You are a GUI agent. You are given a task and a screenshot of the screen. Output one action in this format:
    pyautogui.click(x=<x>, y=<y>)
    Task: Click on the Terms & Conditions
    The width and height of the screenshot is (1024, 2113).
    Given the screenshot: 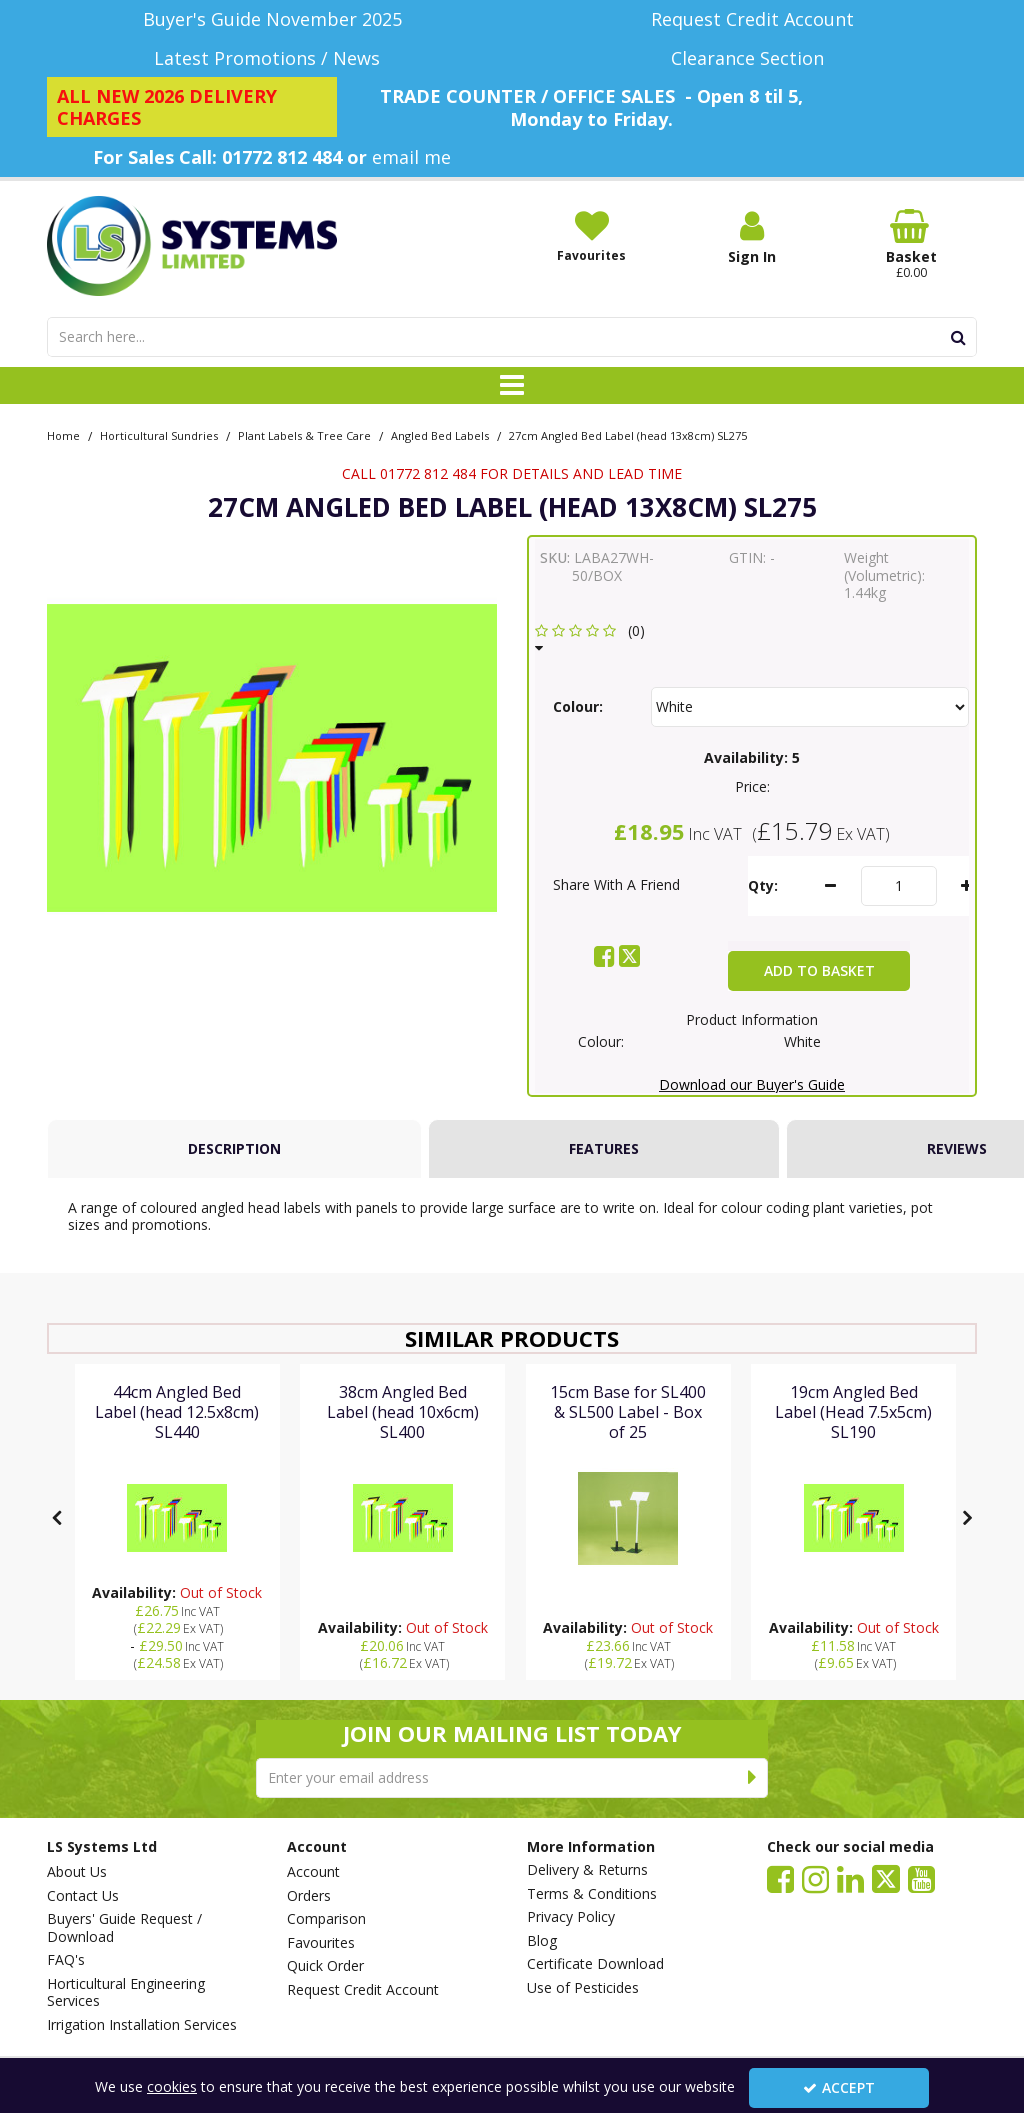 What is the action you would take?
    pyautogui.click(x=592, y=1894)
    